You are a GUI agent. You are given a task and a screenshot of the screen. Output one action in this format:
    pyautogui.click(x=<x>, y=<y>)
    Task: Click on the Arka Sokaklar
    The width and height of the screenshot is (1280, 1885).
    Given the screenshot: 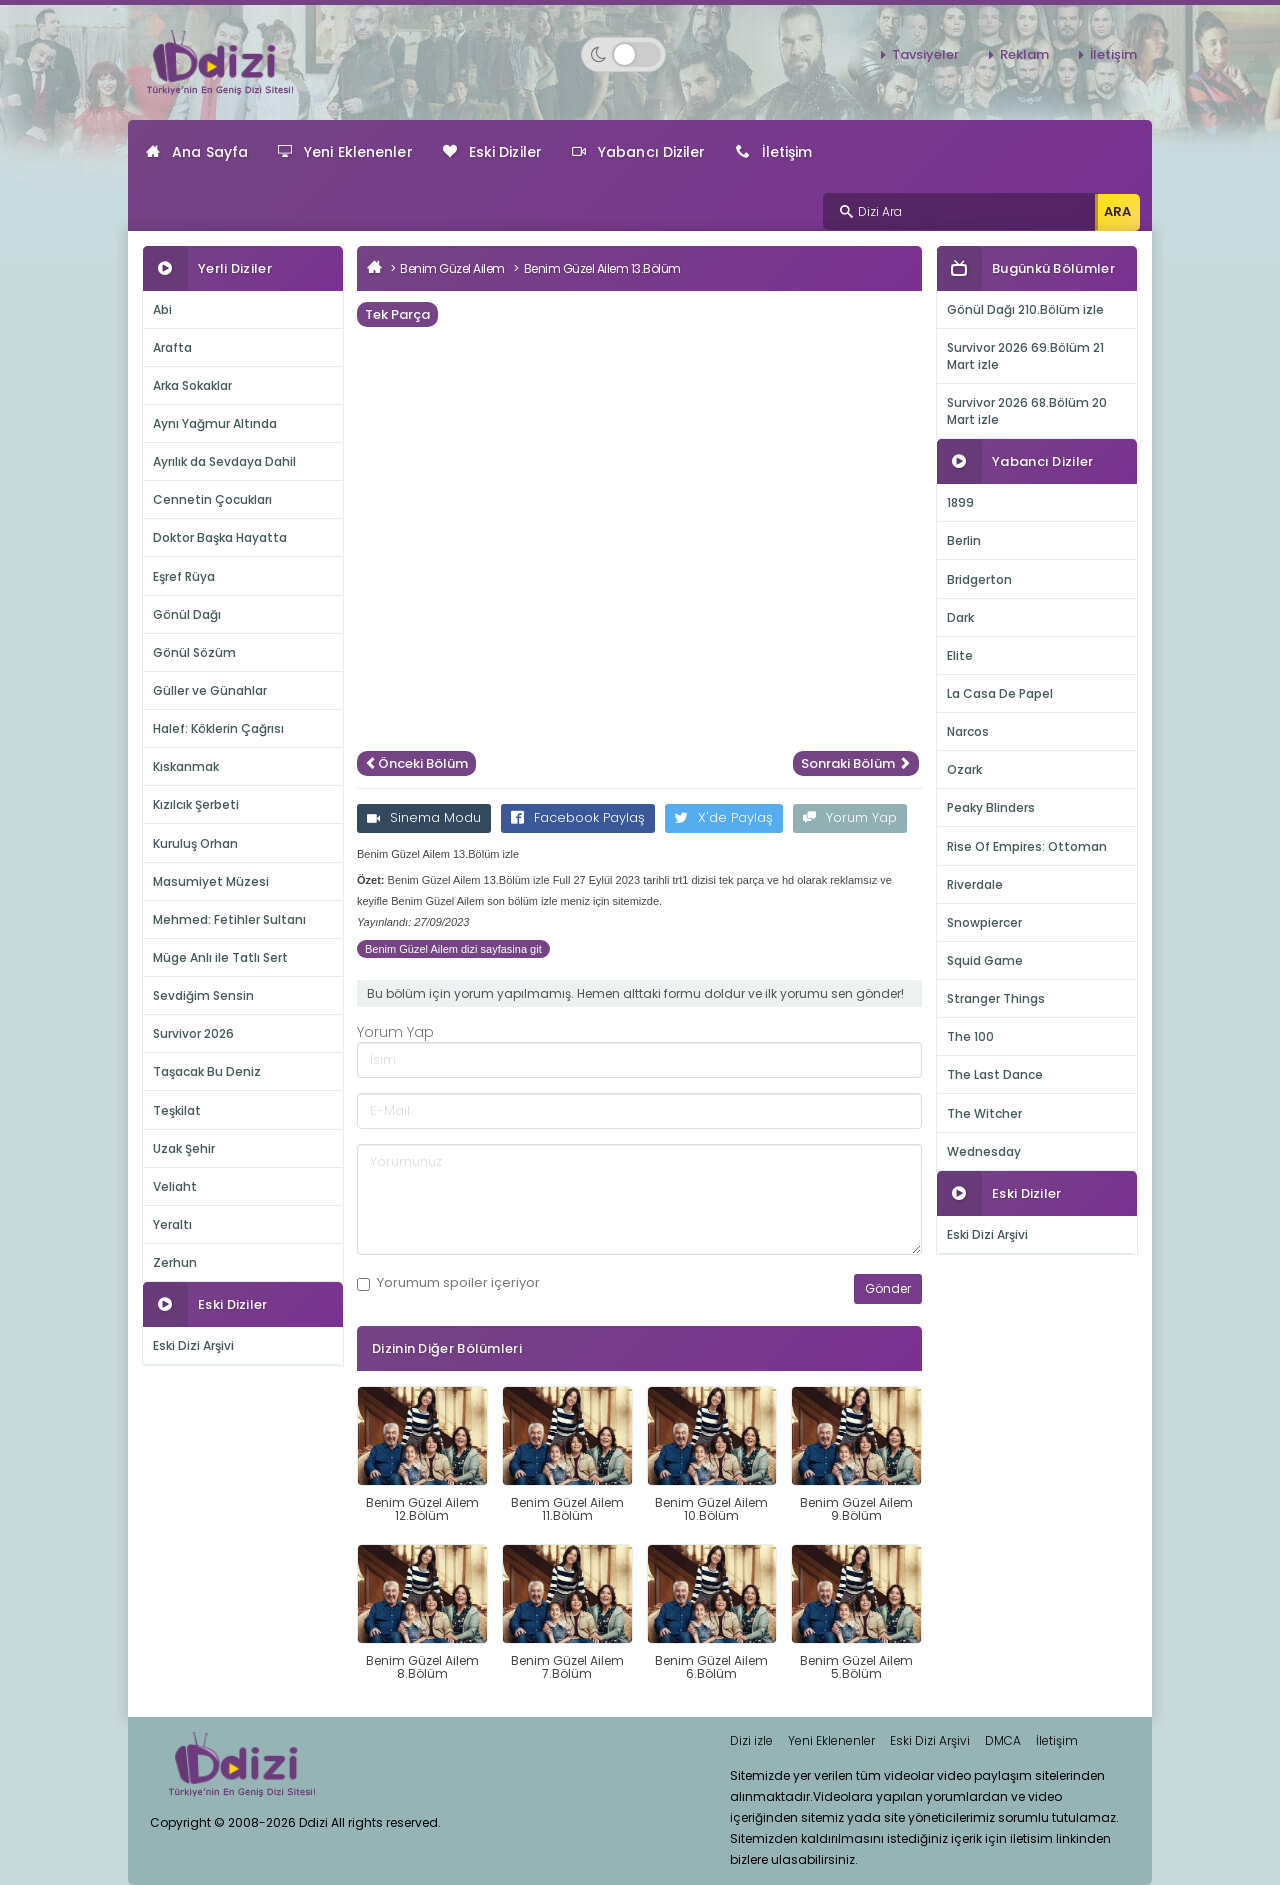 What is the action you would take?
    pyautogui.click(x=192, y=385)
    